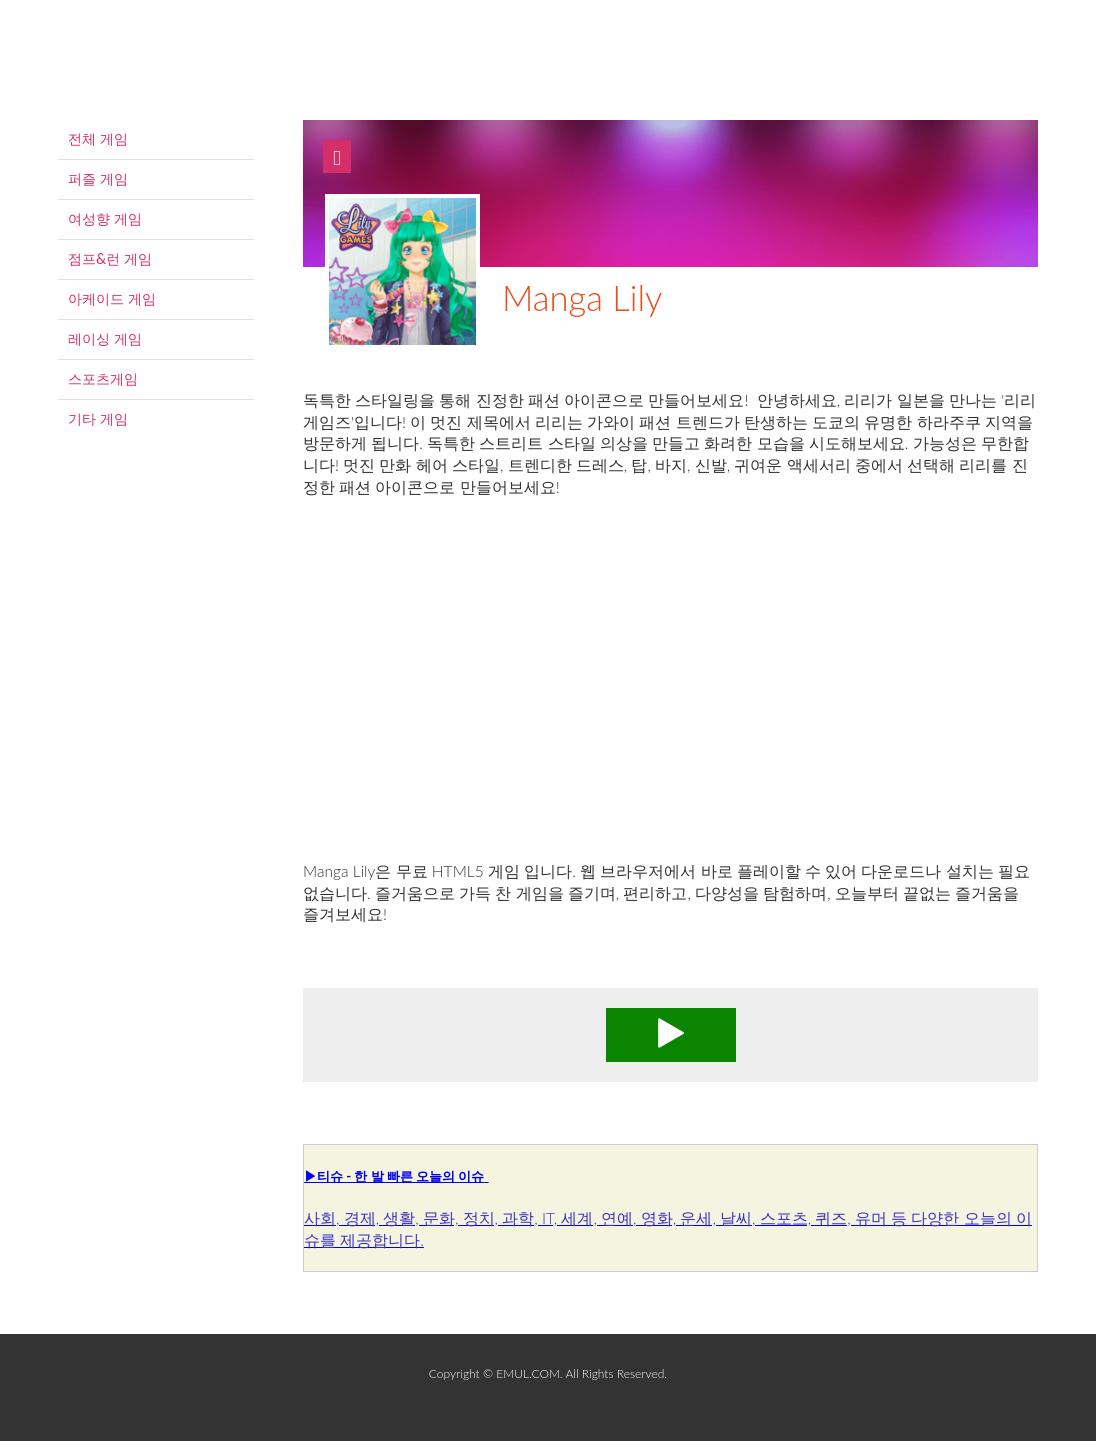 The width and height of the screenshot is (1096, 1441). What do you see at coordinates (670, 701) in the screenshot?
I see `[Advertisement]` at bounding box center [670, 701].